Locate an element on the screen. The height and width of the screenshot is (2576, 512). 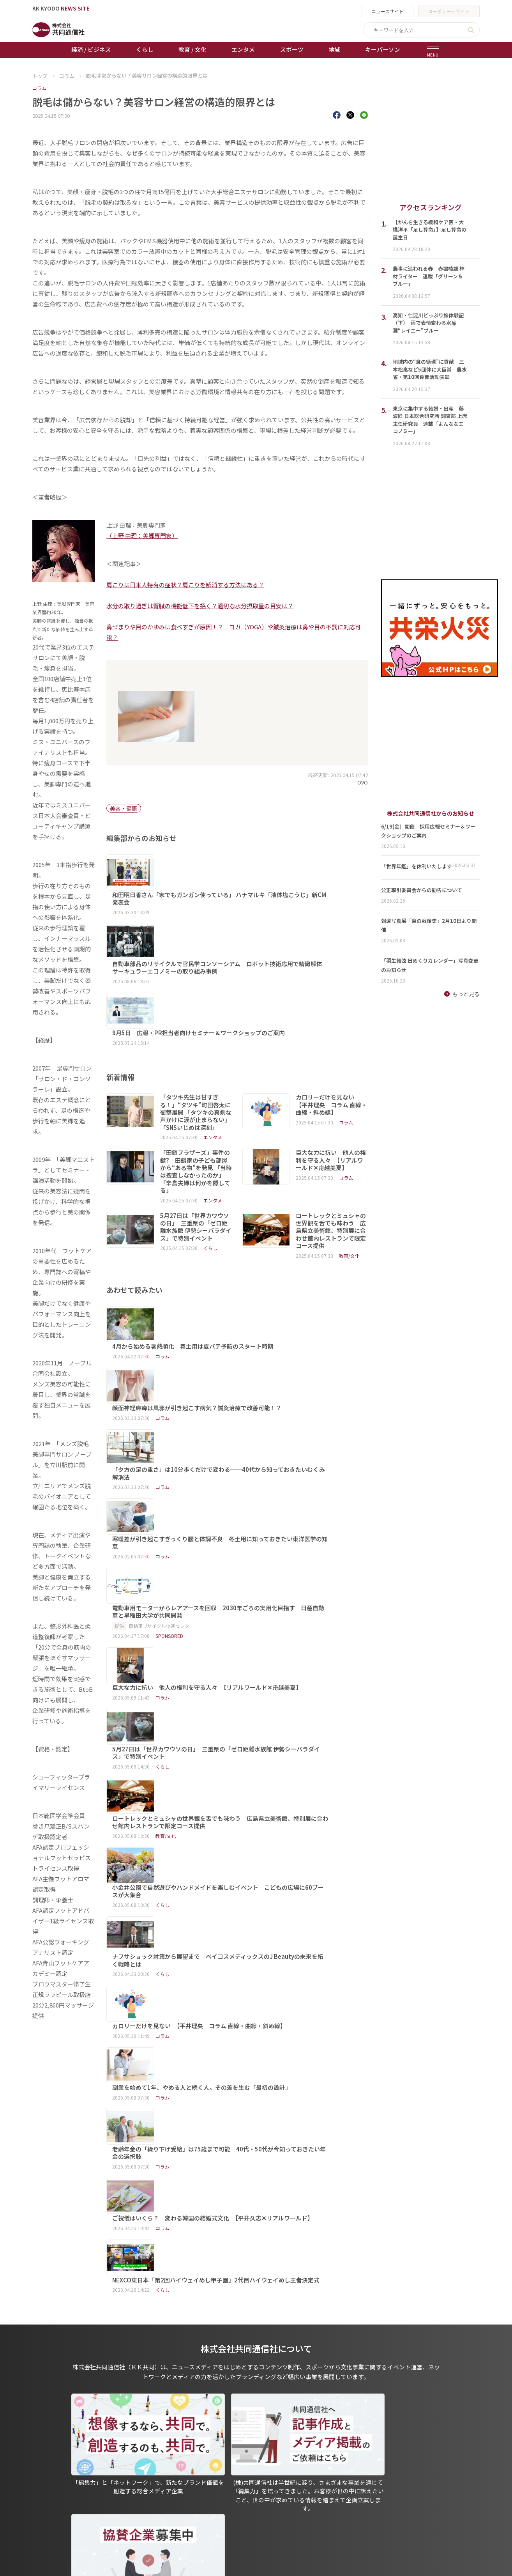
棋王戦 is located at coordinates (176, 2500).